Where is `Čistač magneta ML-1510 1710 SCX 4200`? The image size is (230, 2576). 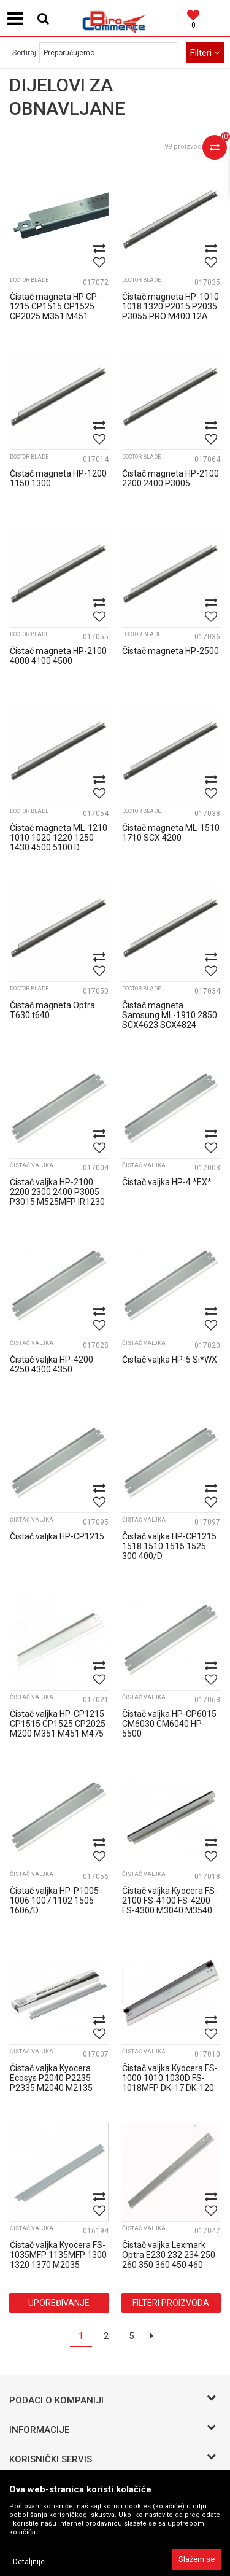 Čistač magneta ML-1510 1710 SCX 4200 is located at coordinates (171, 832).